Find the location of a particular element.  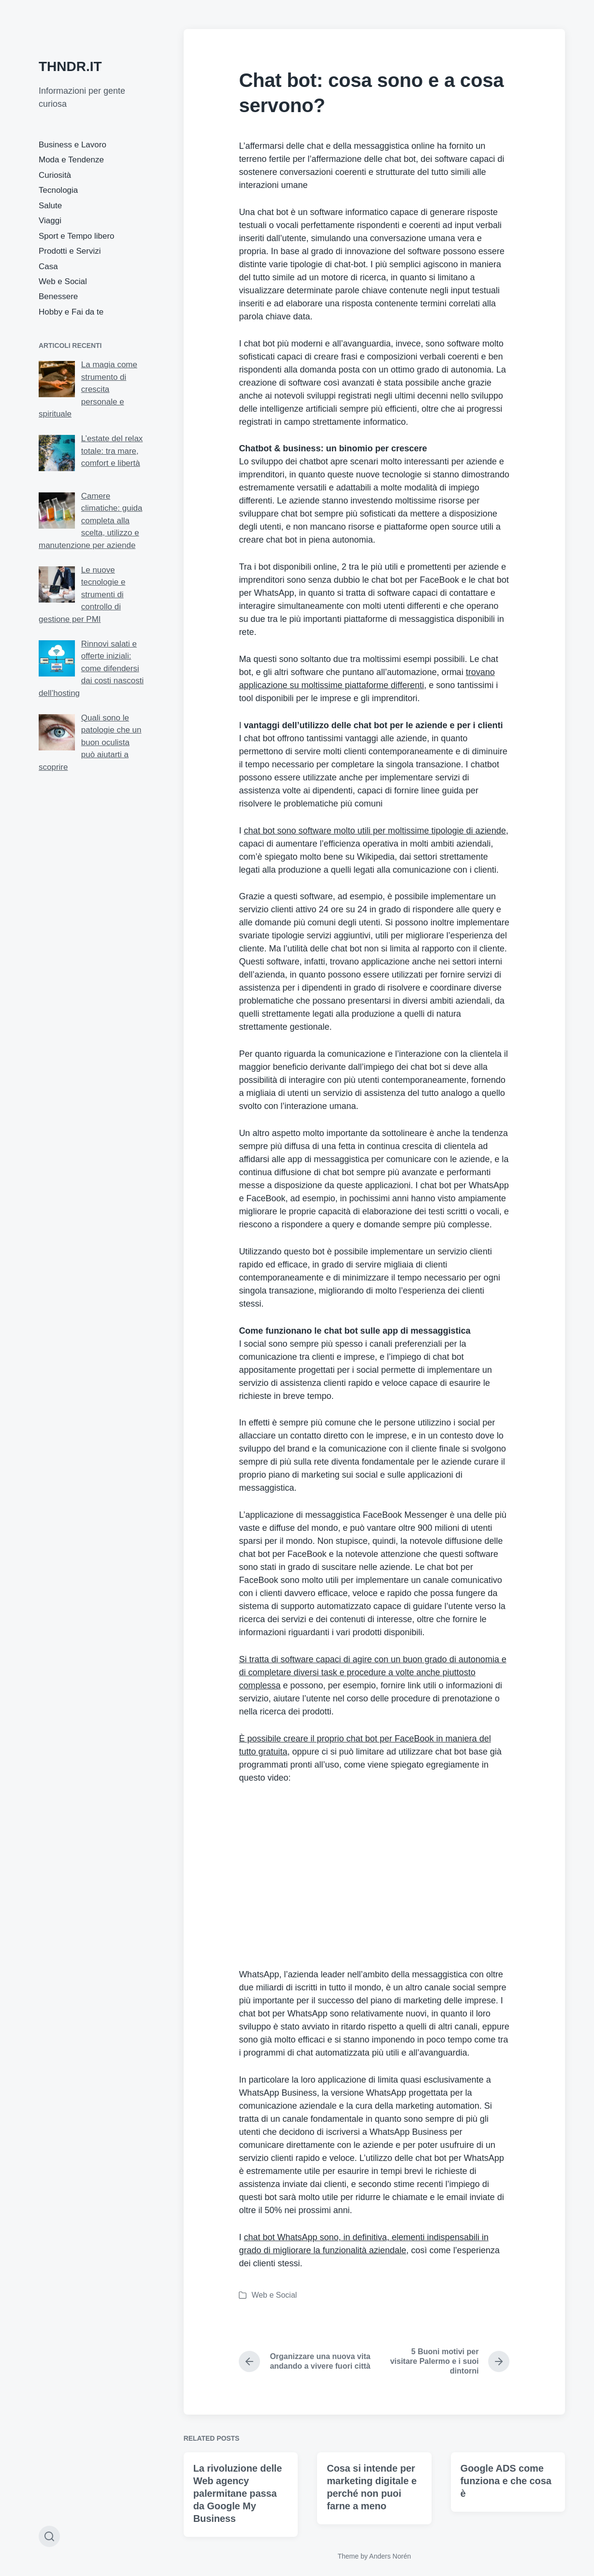

Viaggi is located at coordinates (50, 220).